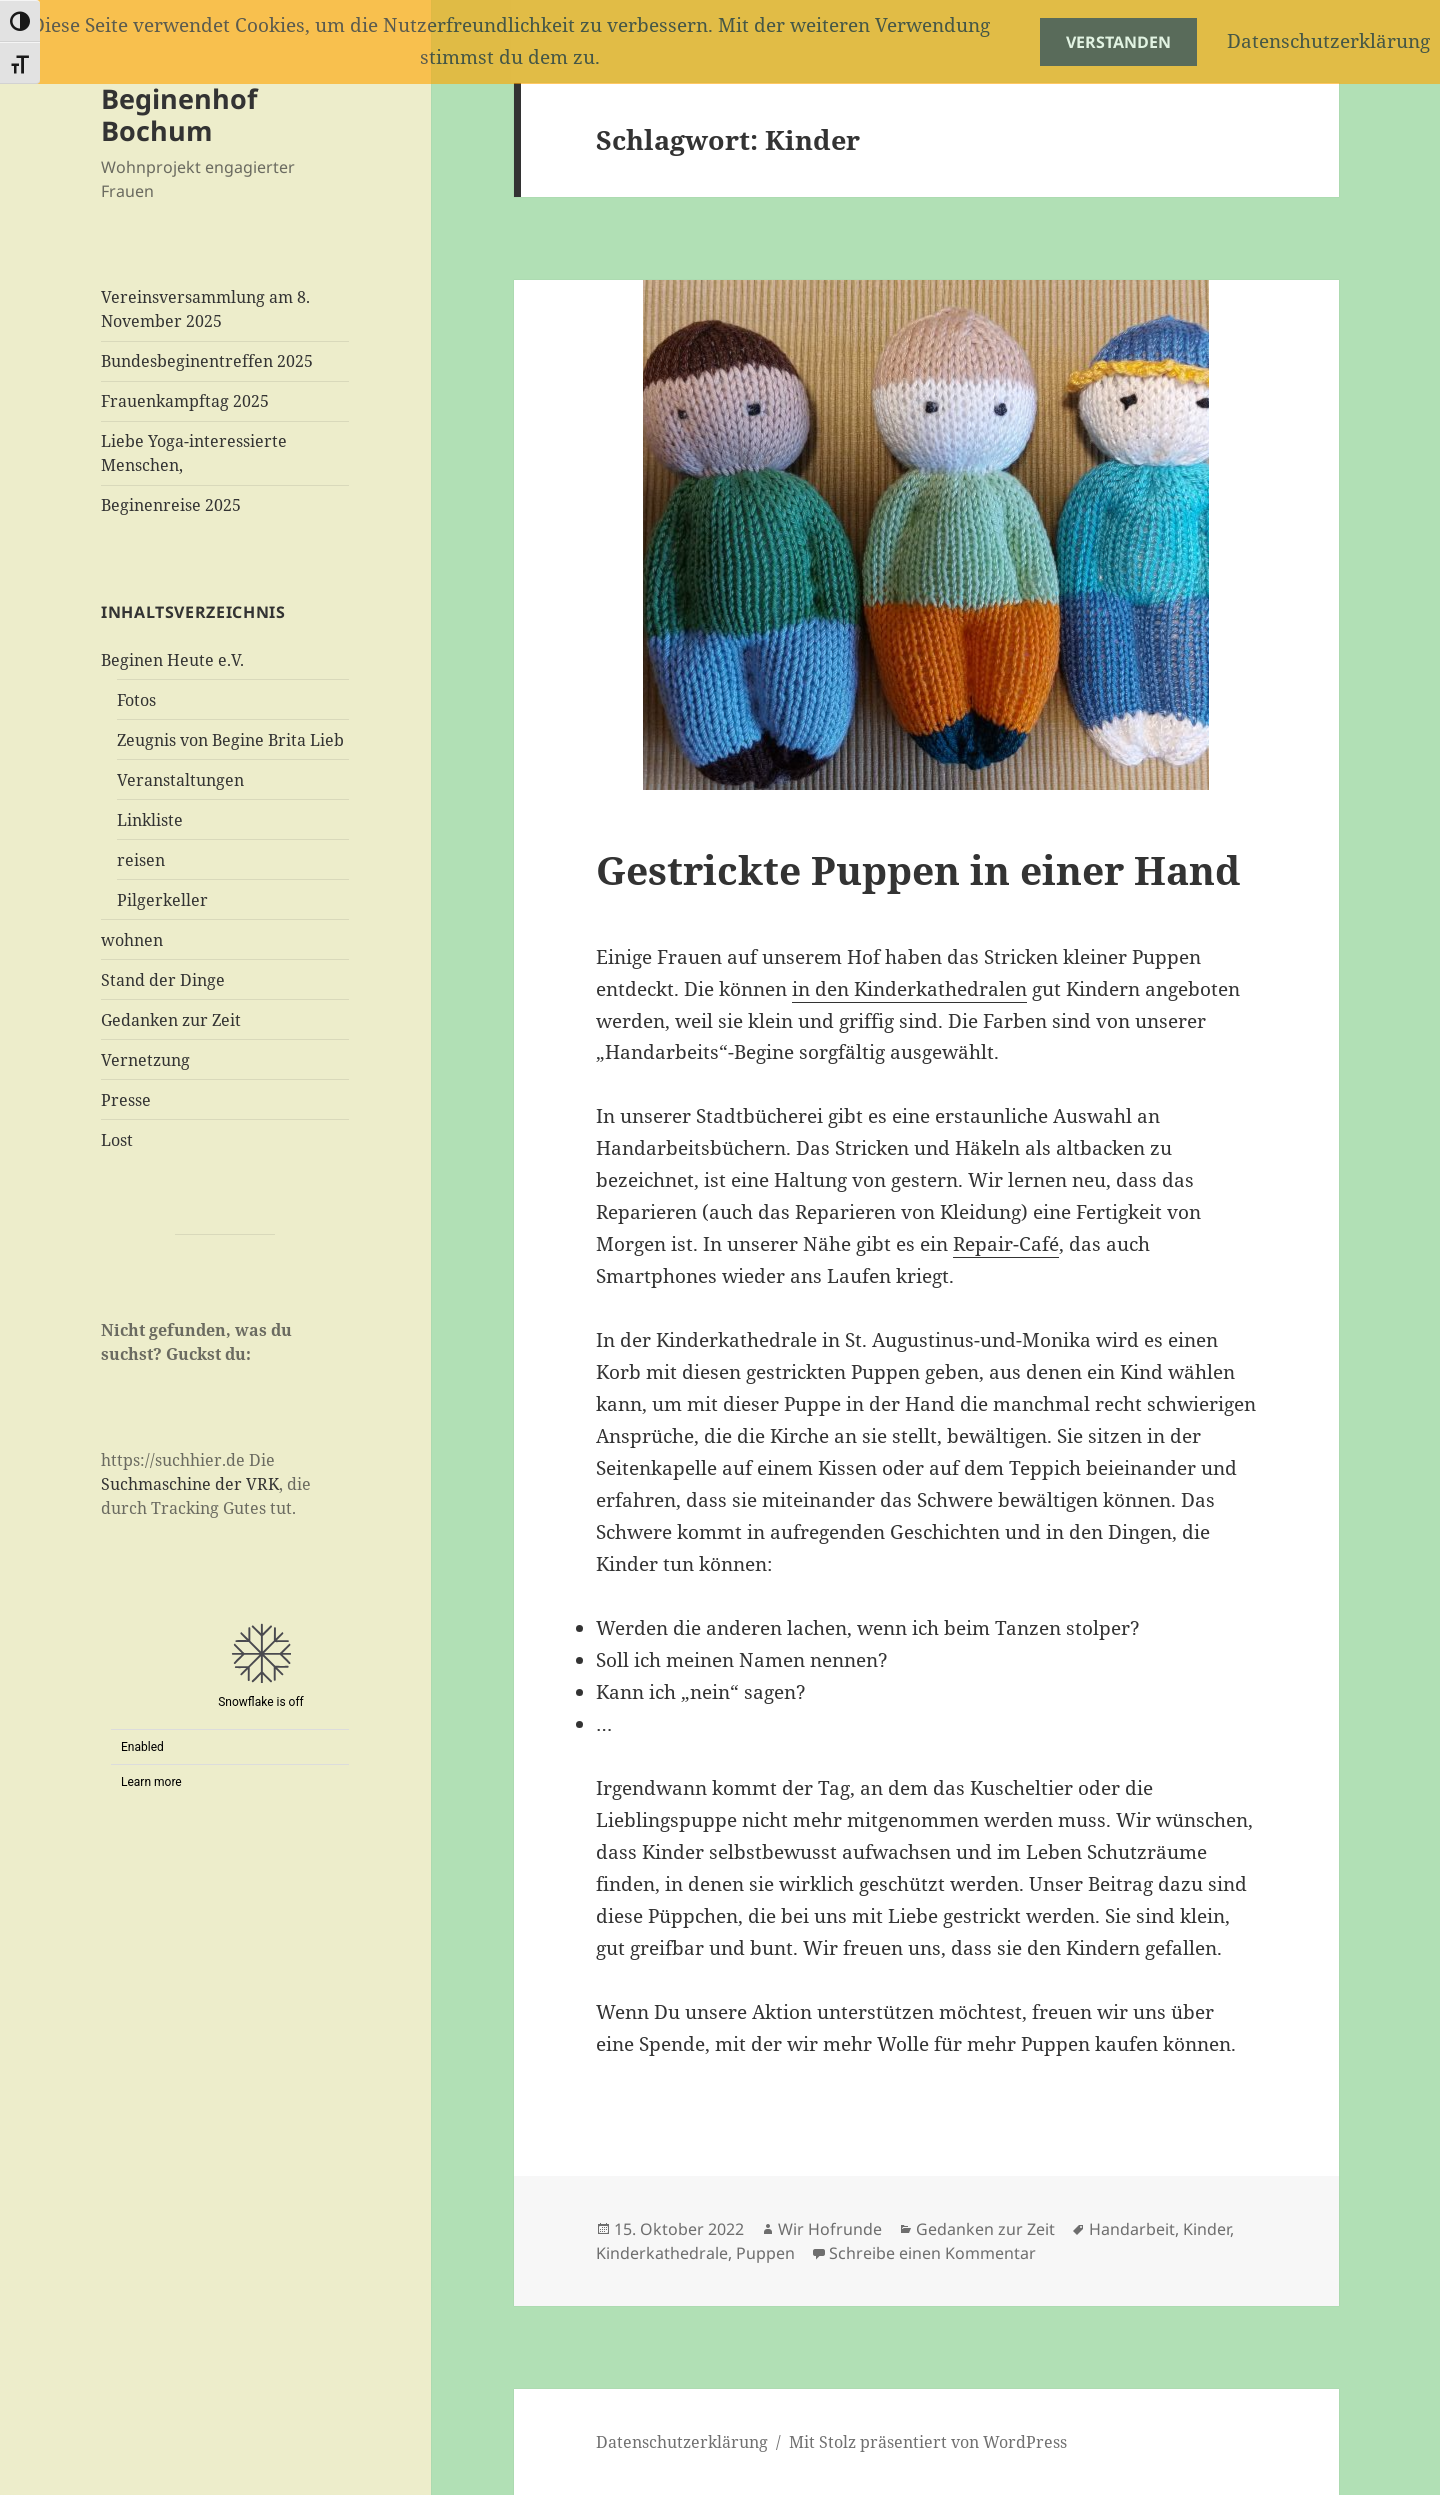 The image size is (1440, 2495). I want to click on Kinderkathedrale, so click(662, 2253).